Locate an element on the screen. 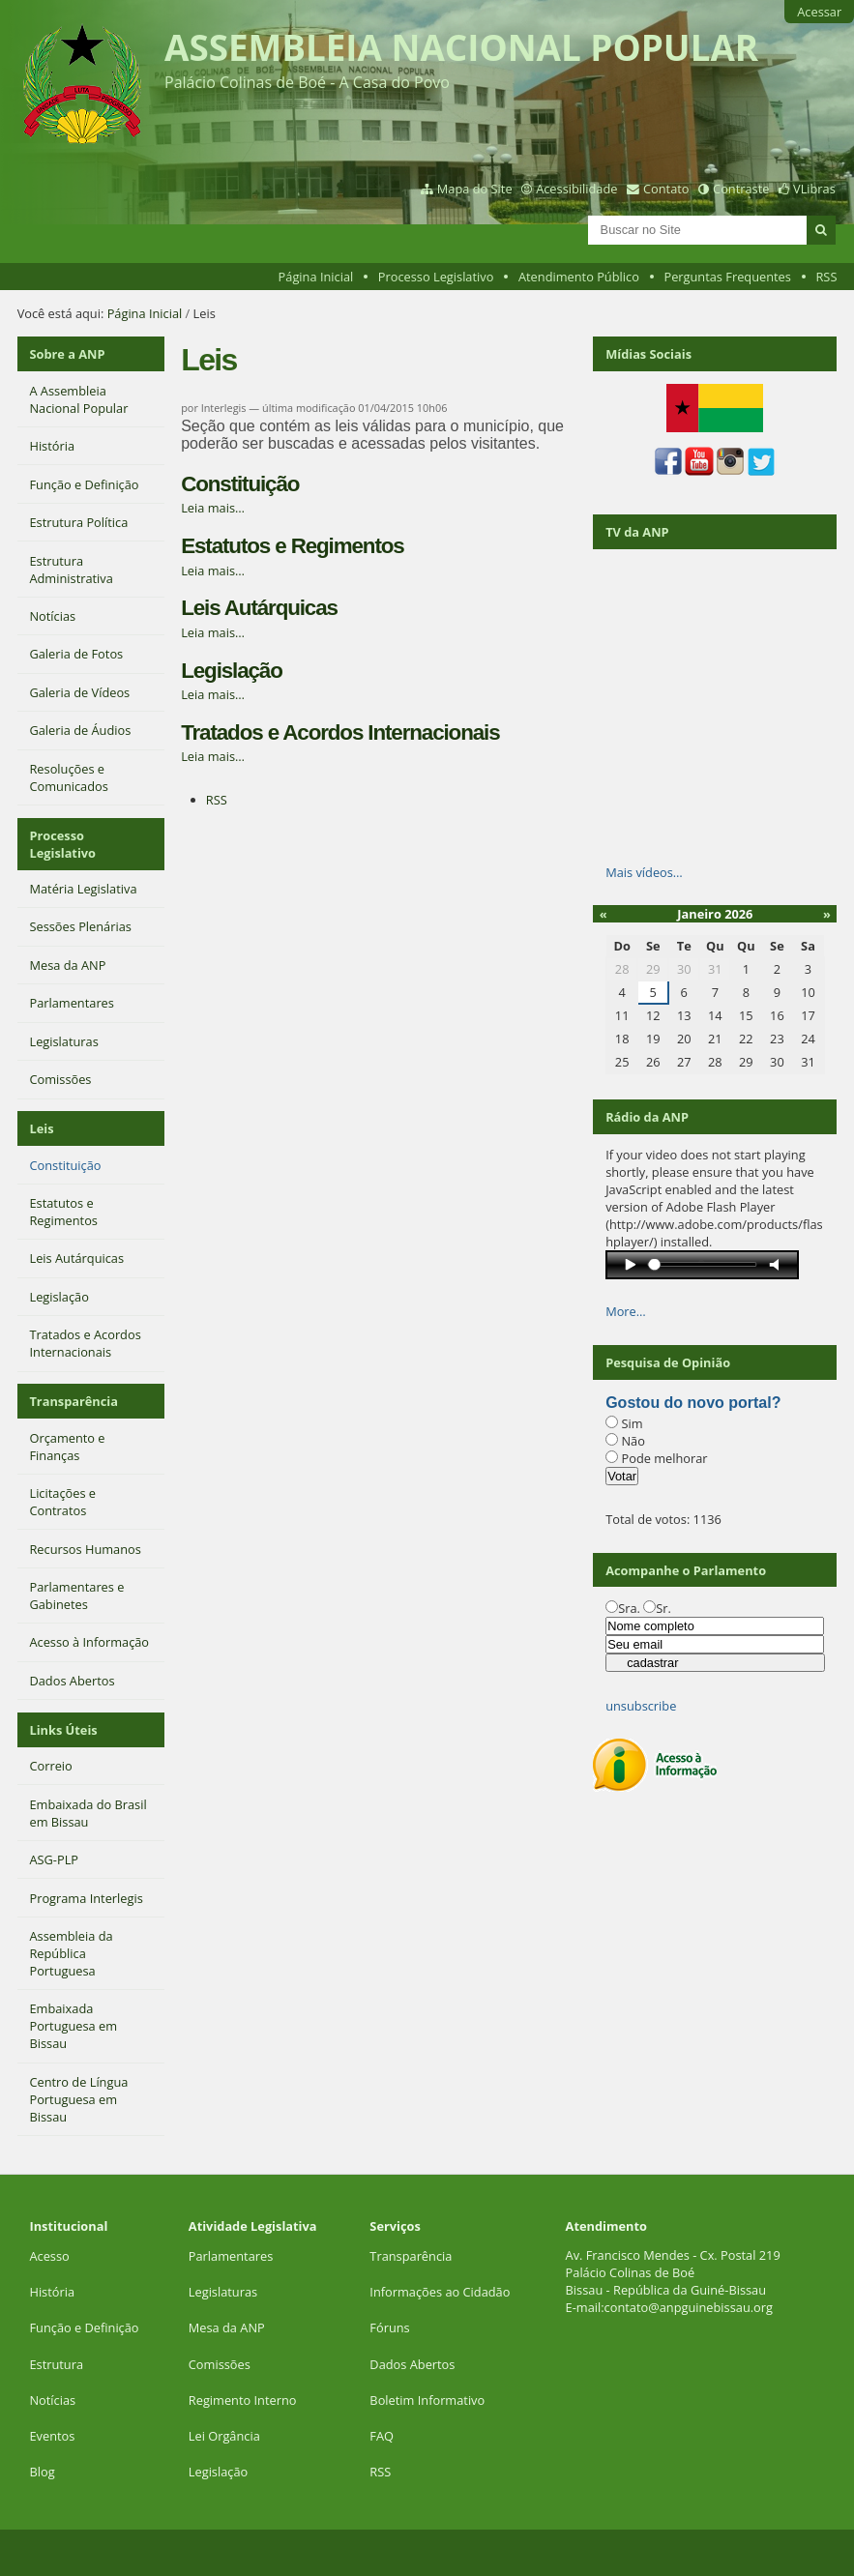 The height and width of the screenshot is (2576, 854). Leis Autárquicas is located at coordinates (259, 608).